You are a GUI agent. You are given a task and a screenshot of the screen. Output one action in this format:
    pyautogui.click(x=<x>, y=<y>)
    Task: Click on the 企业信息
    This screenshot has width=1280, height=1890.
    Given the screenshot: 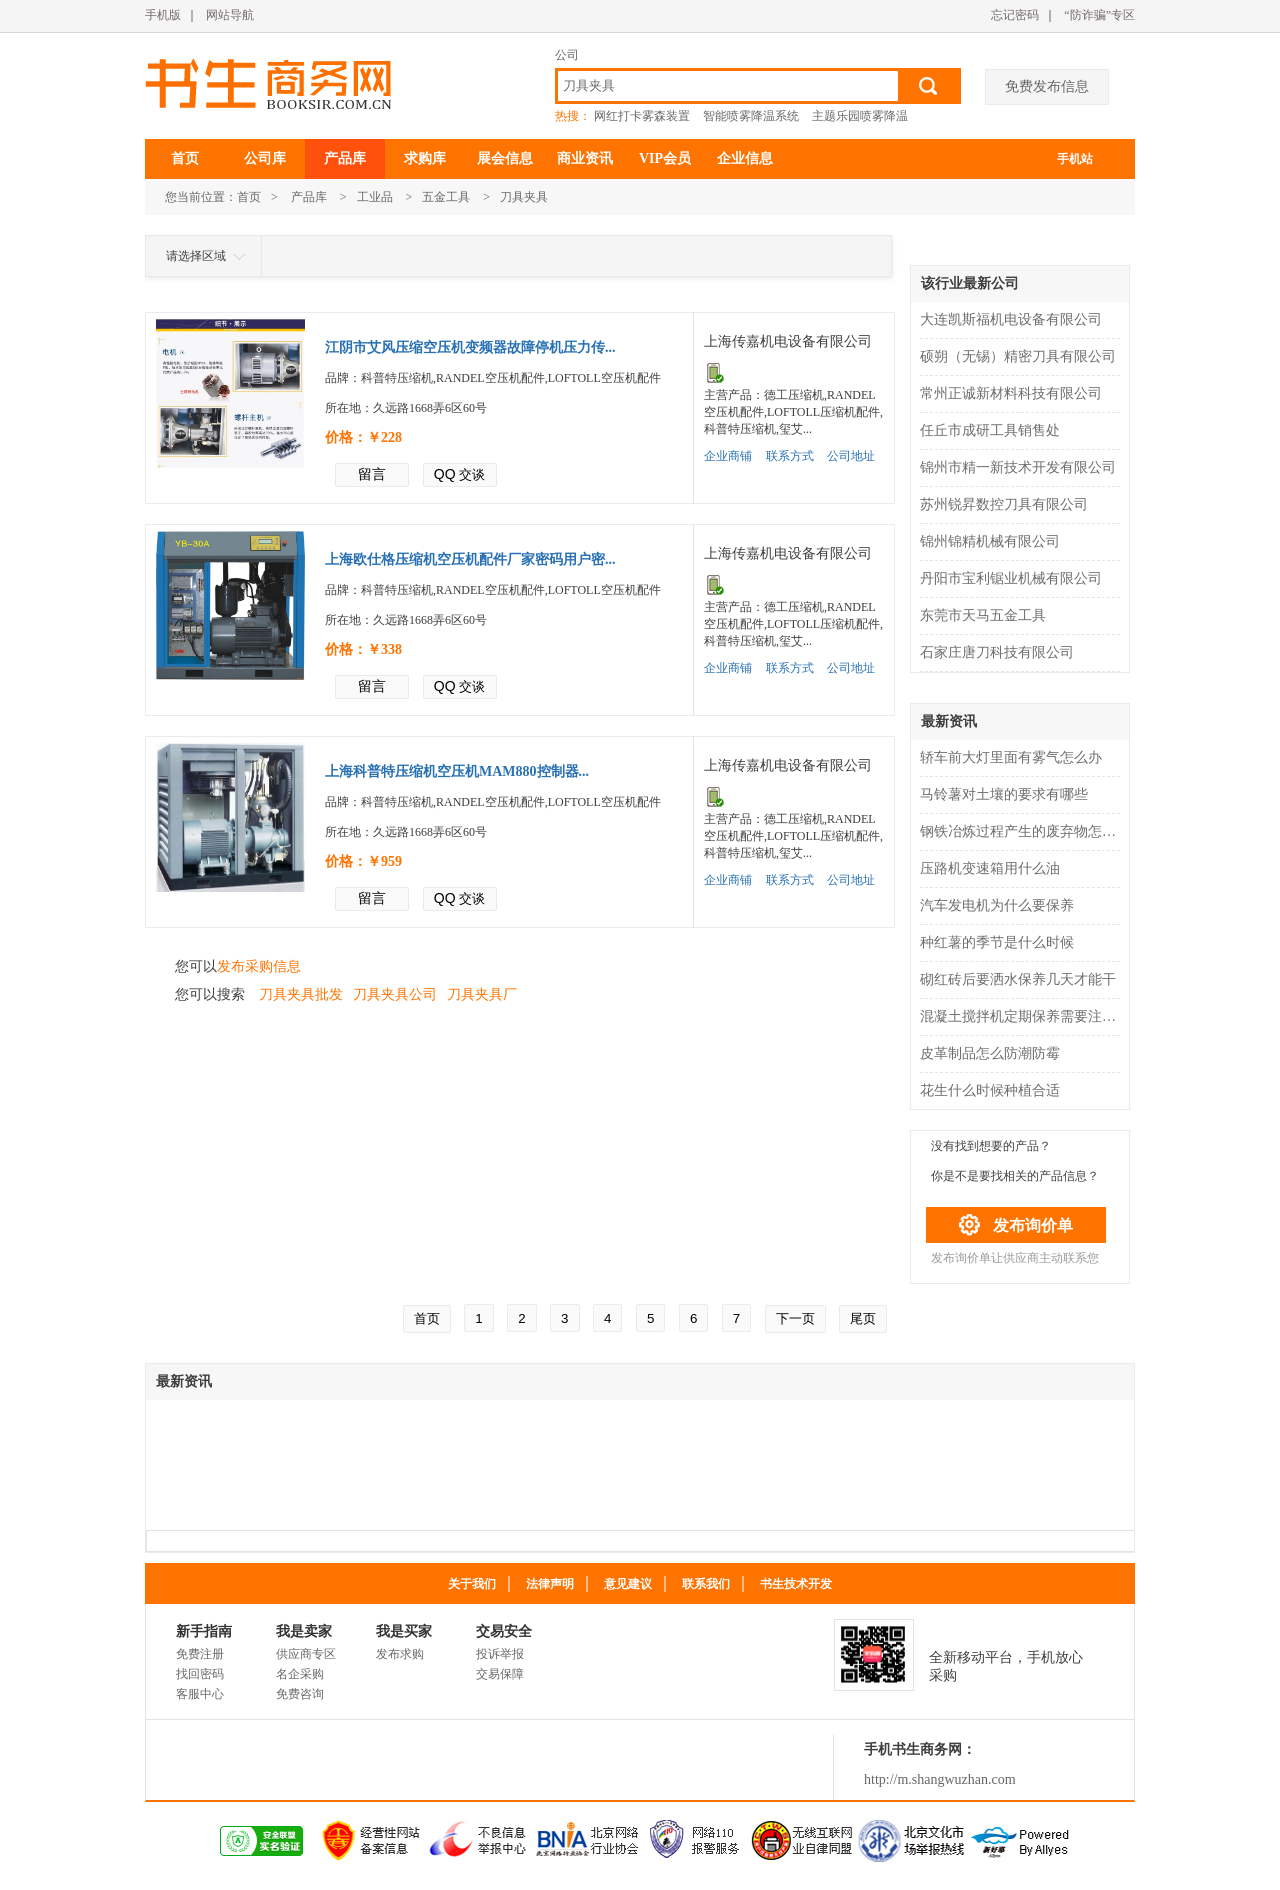 What is the action you would take?
    pyautogui.click(x=745, y=158)
    